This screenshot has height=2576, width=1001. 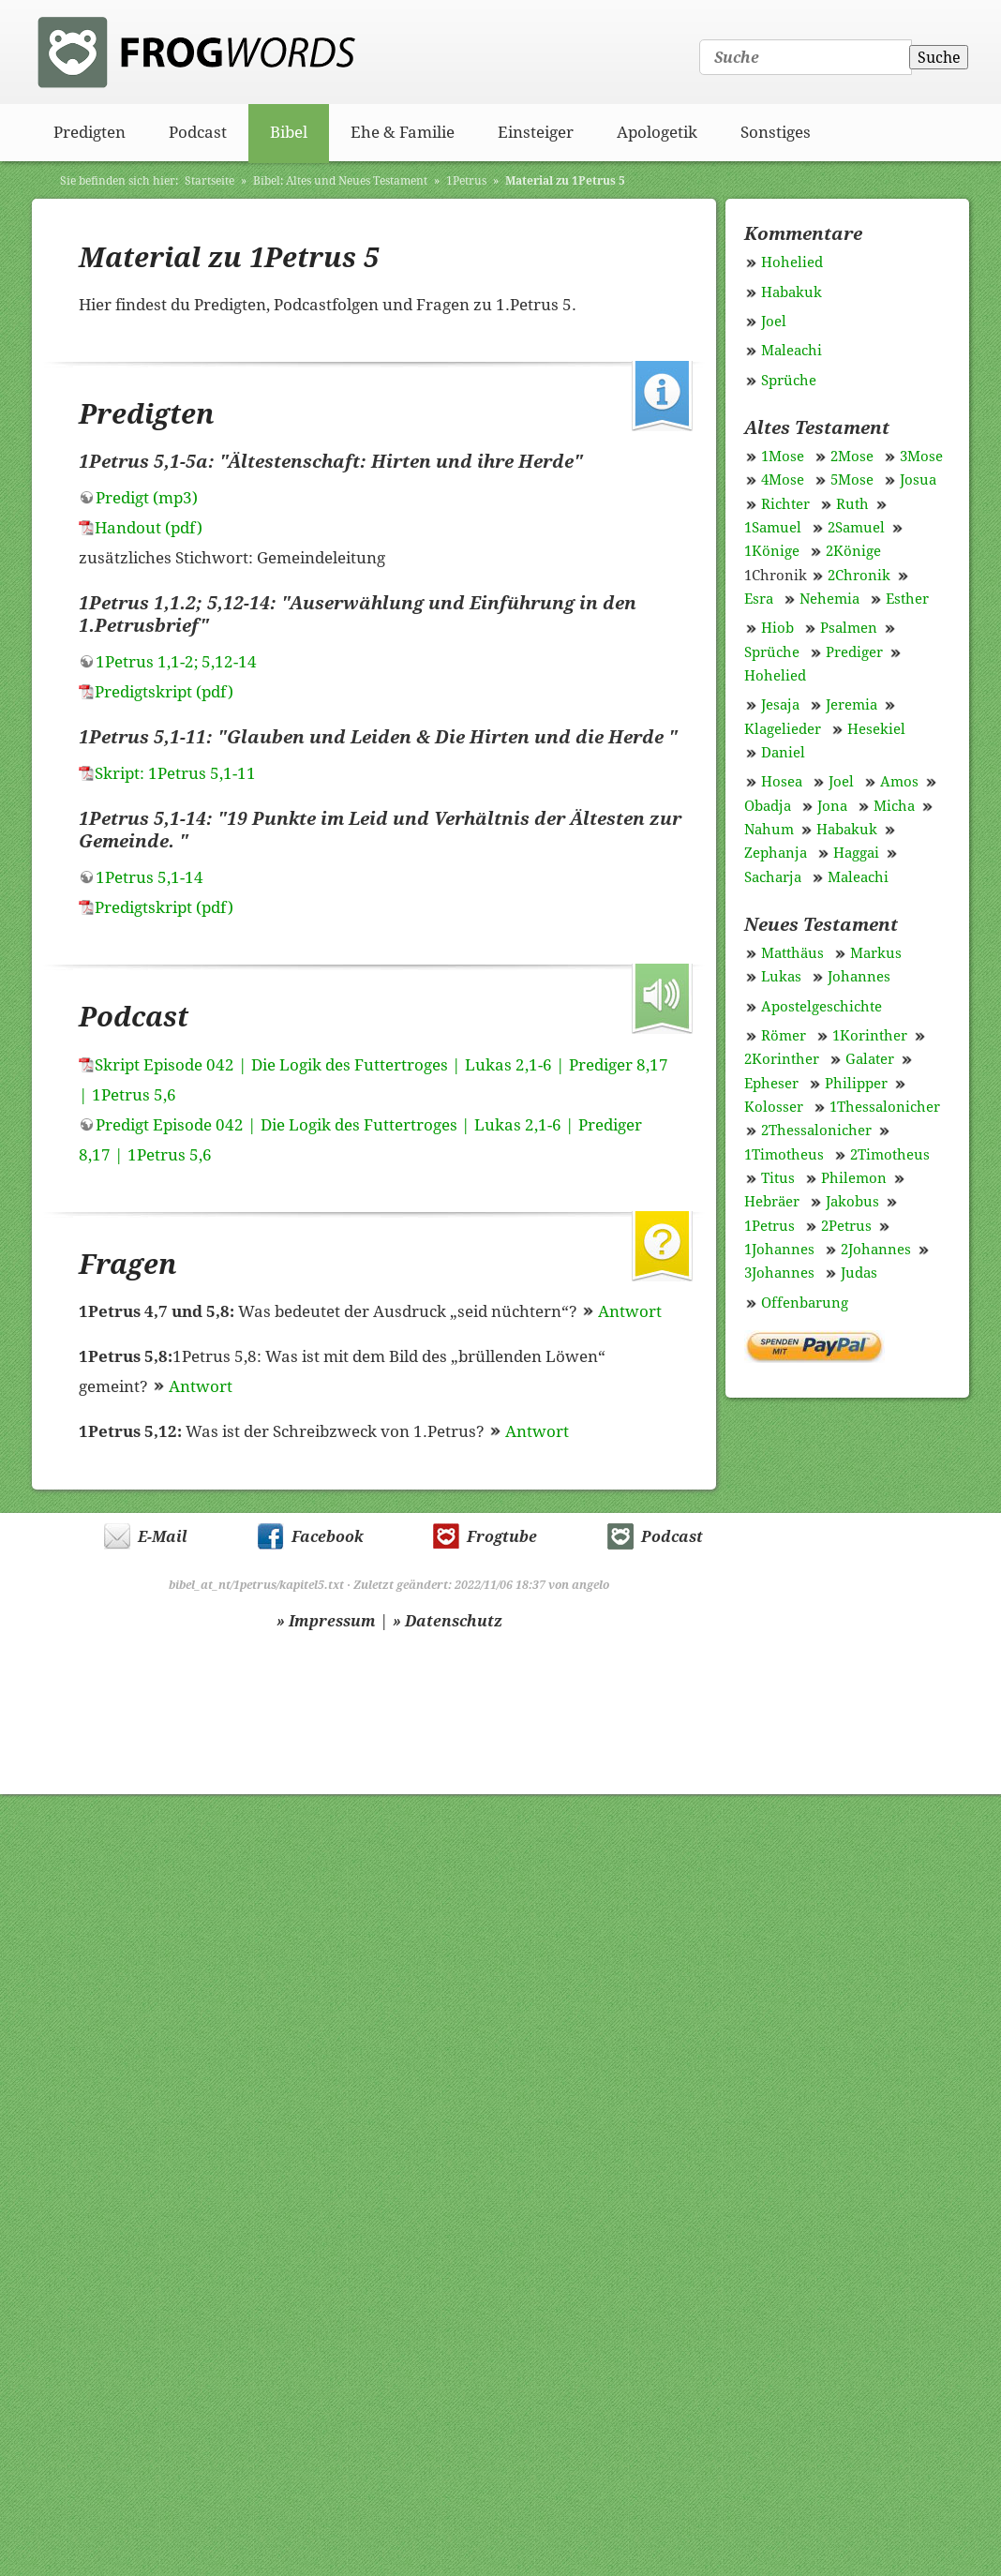 I want to click on 1Petrus, so click(x=466, y=180).